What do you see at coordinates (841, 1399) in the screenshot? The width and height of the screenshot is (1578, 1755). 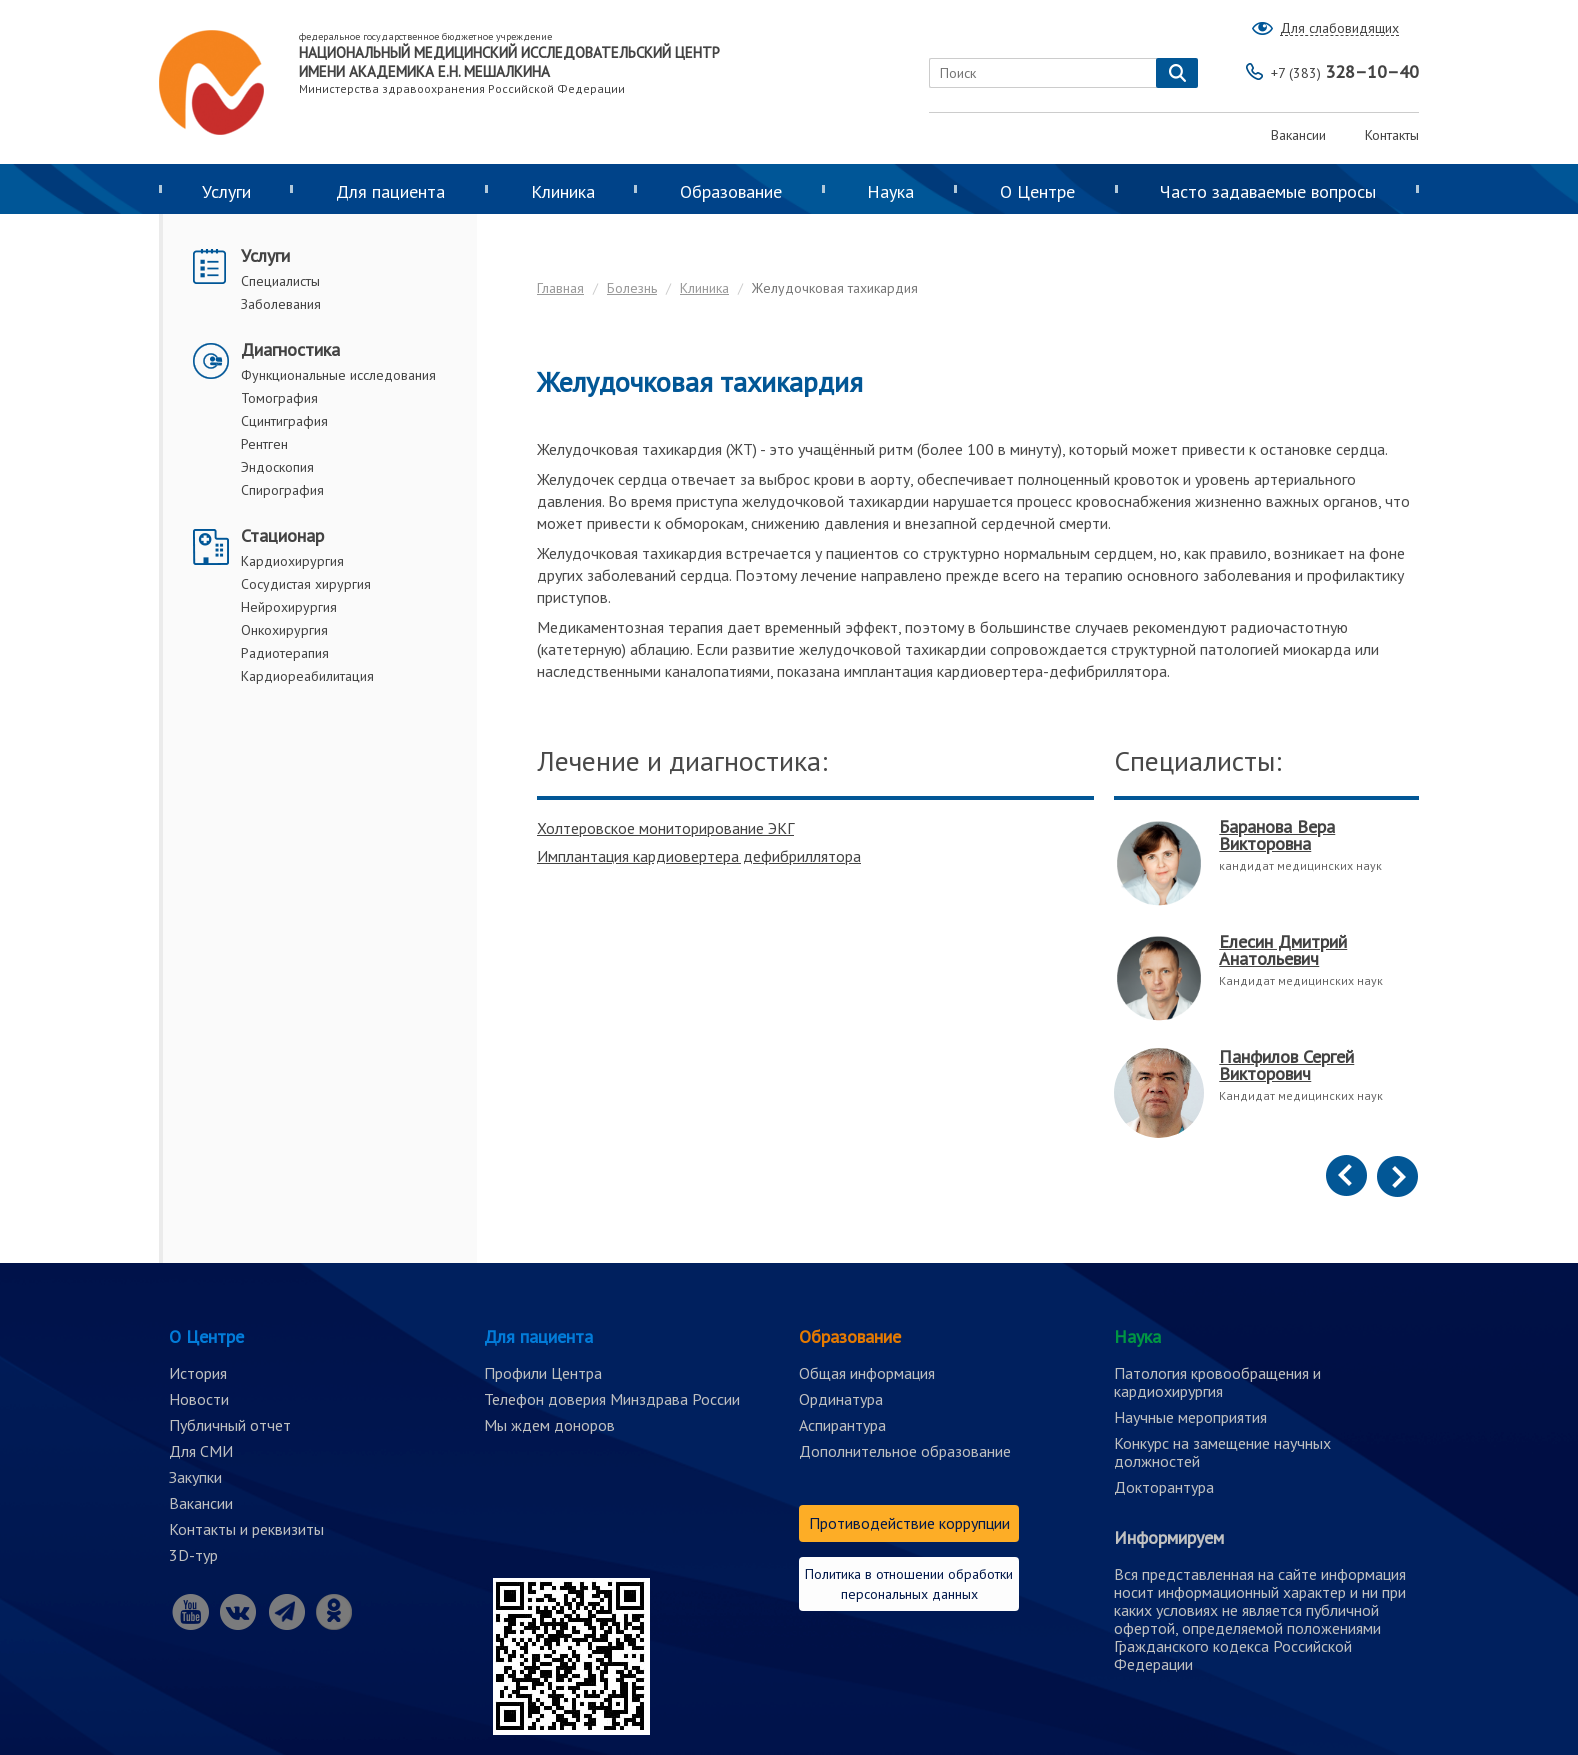 I see `Ординатура` at bounding box center [841, 1399].